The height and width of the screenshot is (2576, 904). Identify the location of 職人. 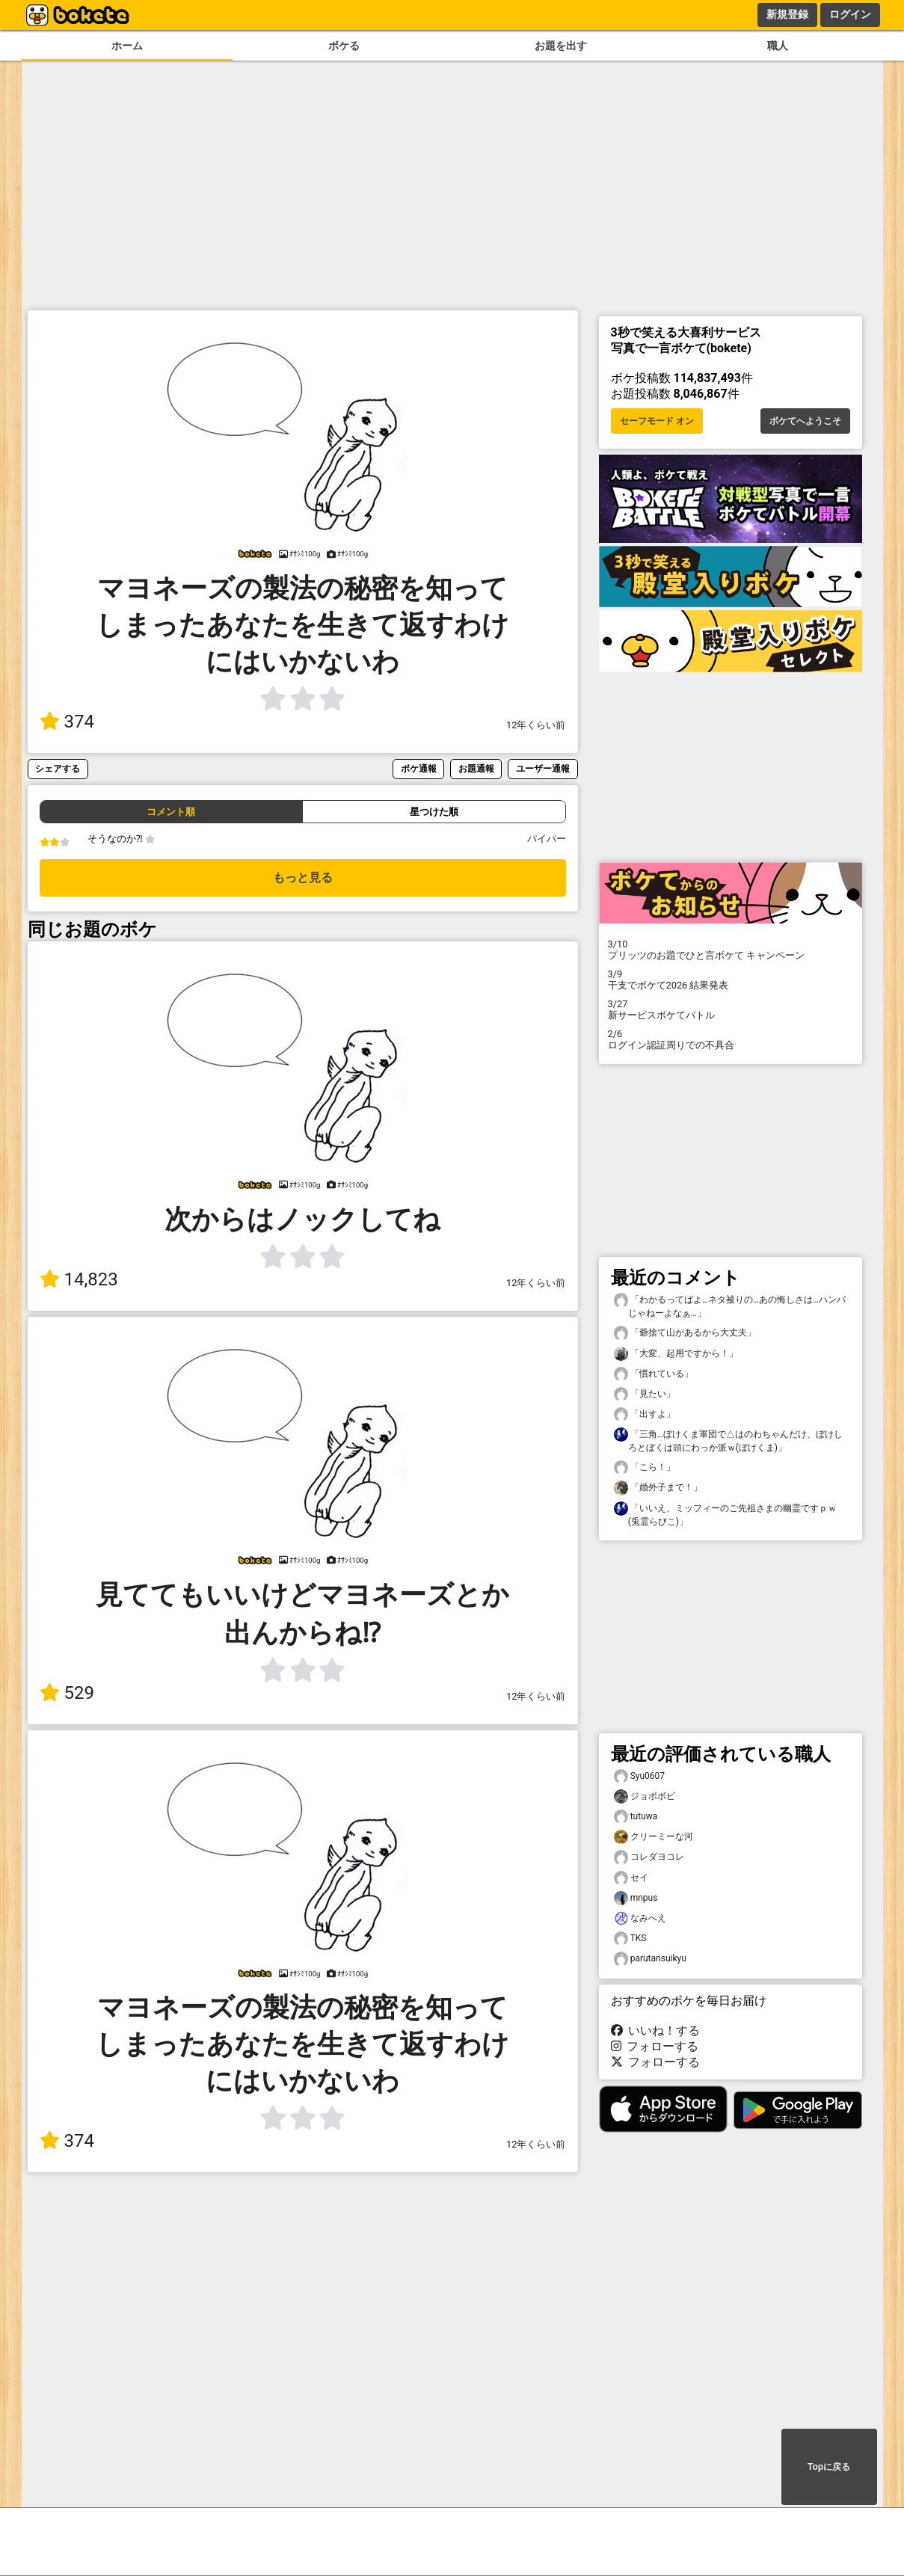
(777, 46).